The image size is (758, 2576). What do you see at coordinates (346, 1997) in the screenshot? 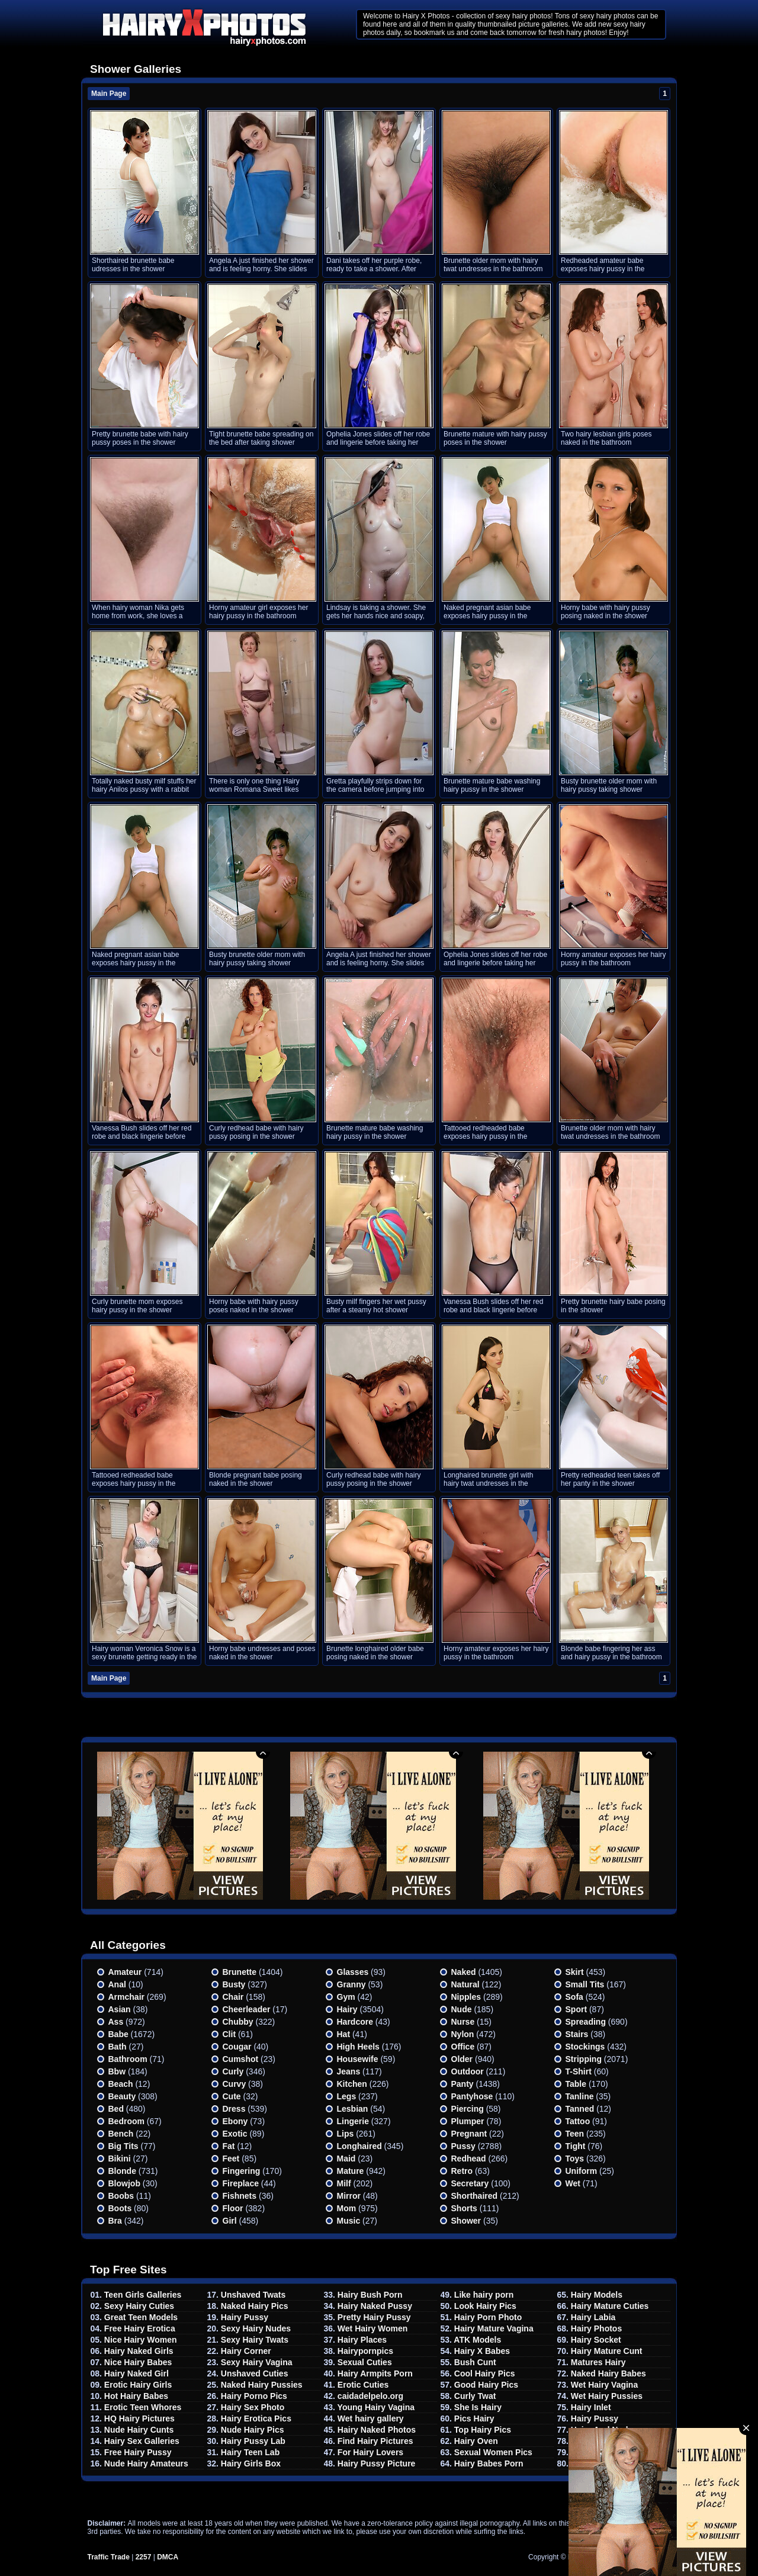
I see `Gym` at bounding box center [346, 1997].